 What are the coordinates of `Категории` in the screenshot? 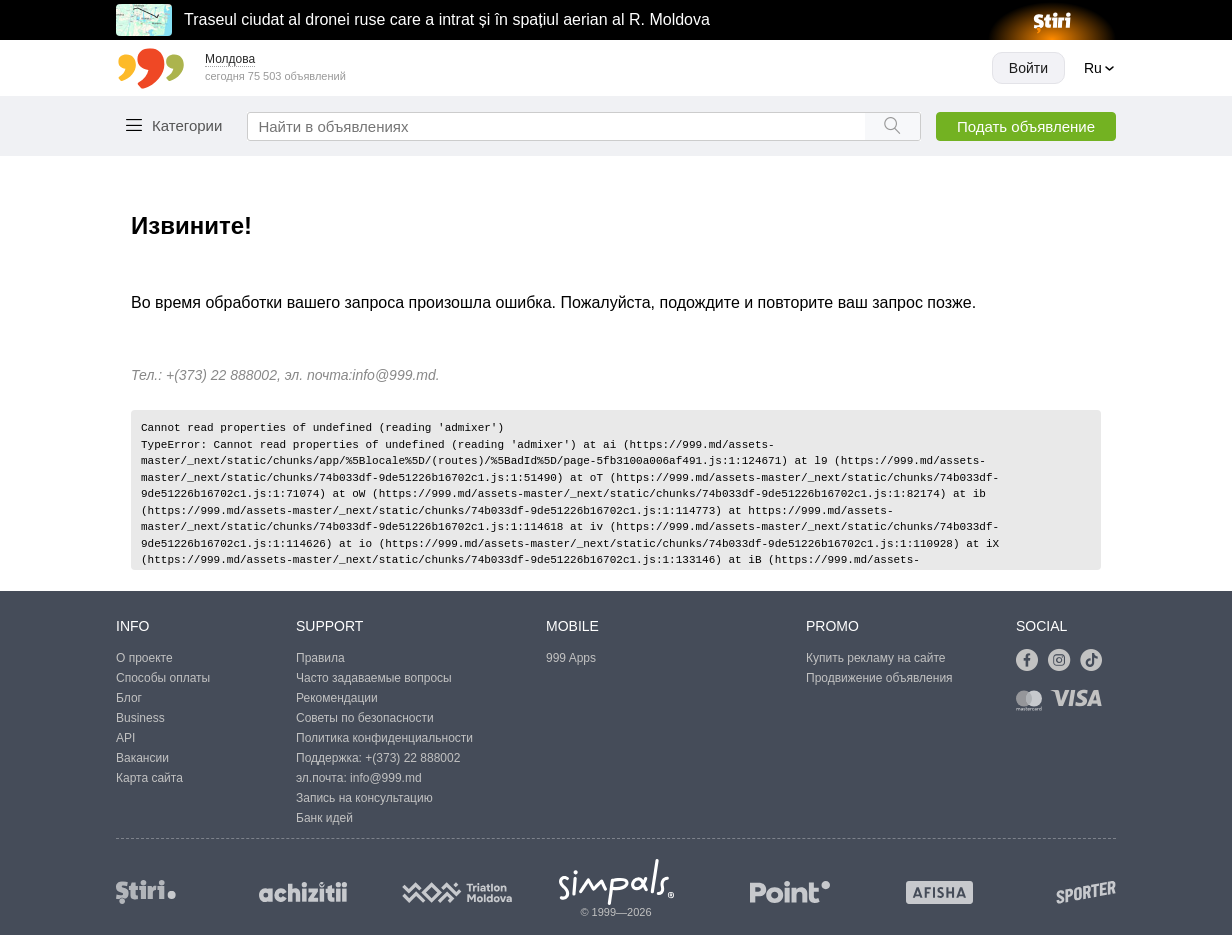 It's located at (187, 125).